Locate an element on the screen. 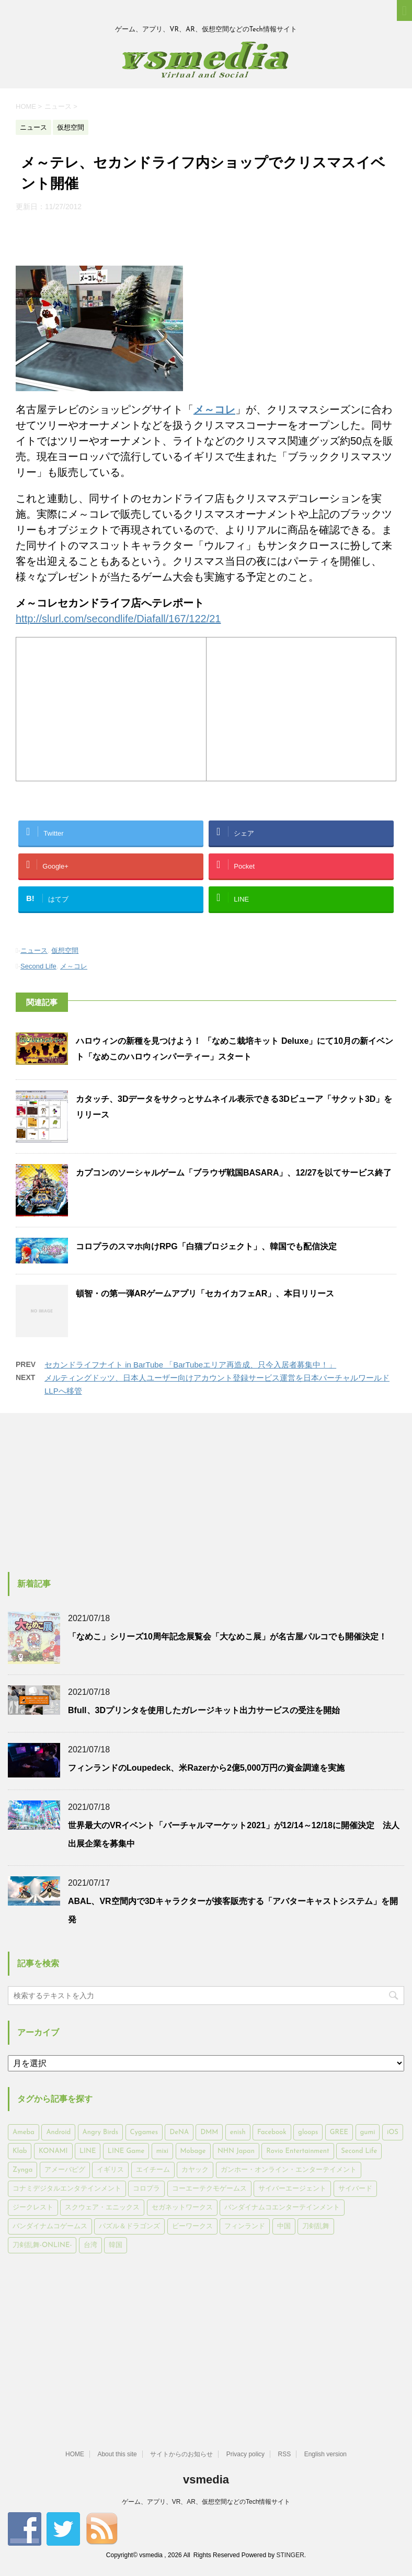 The height and width of the screenshot is (2576, 412). イギリス [イギリス (168個の項目)] is located at coordinates (110, 2170).